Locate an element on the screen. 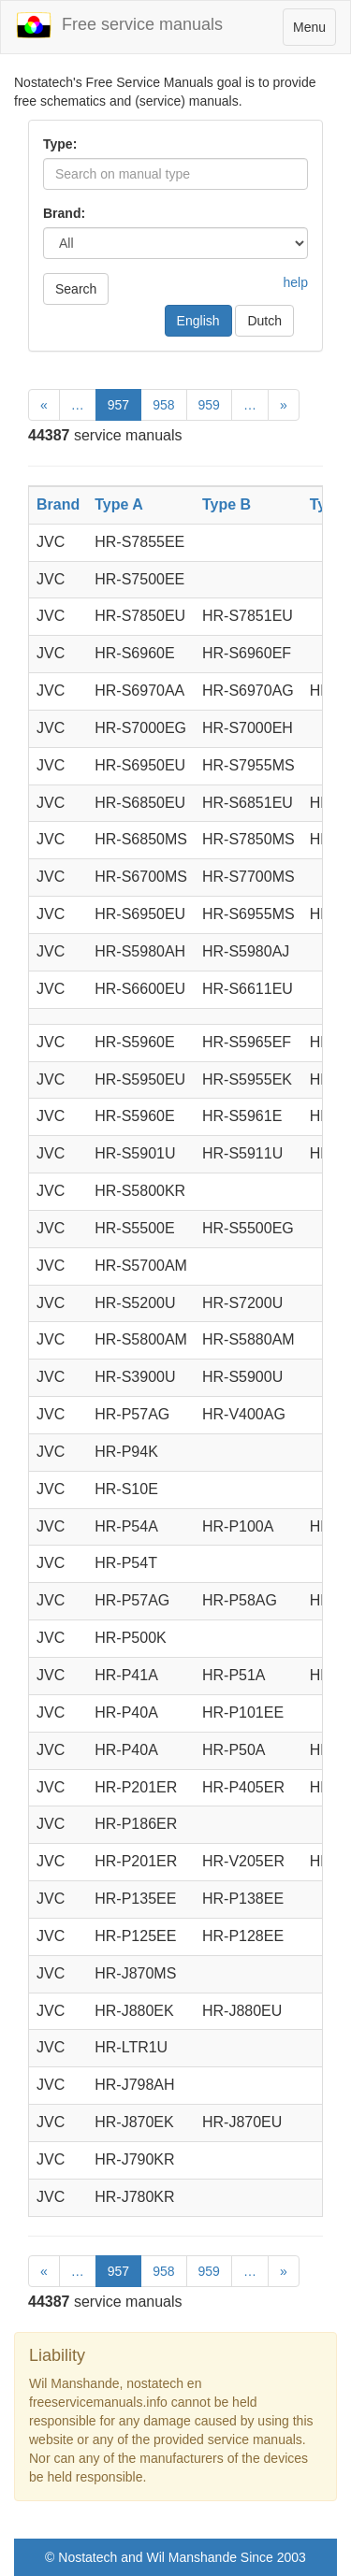 This screenshot has width=351, height=2576. Menu is located at coordinates (314, 31).